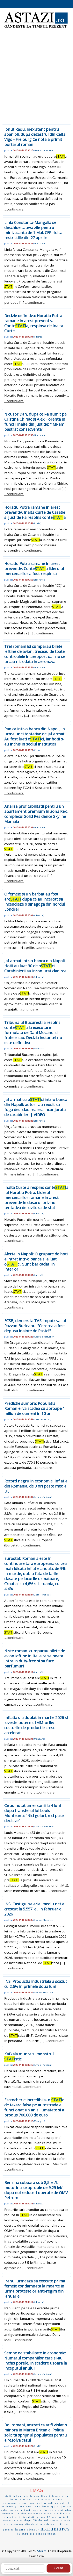  I want to click on nicusor, so click(33, 2529).